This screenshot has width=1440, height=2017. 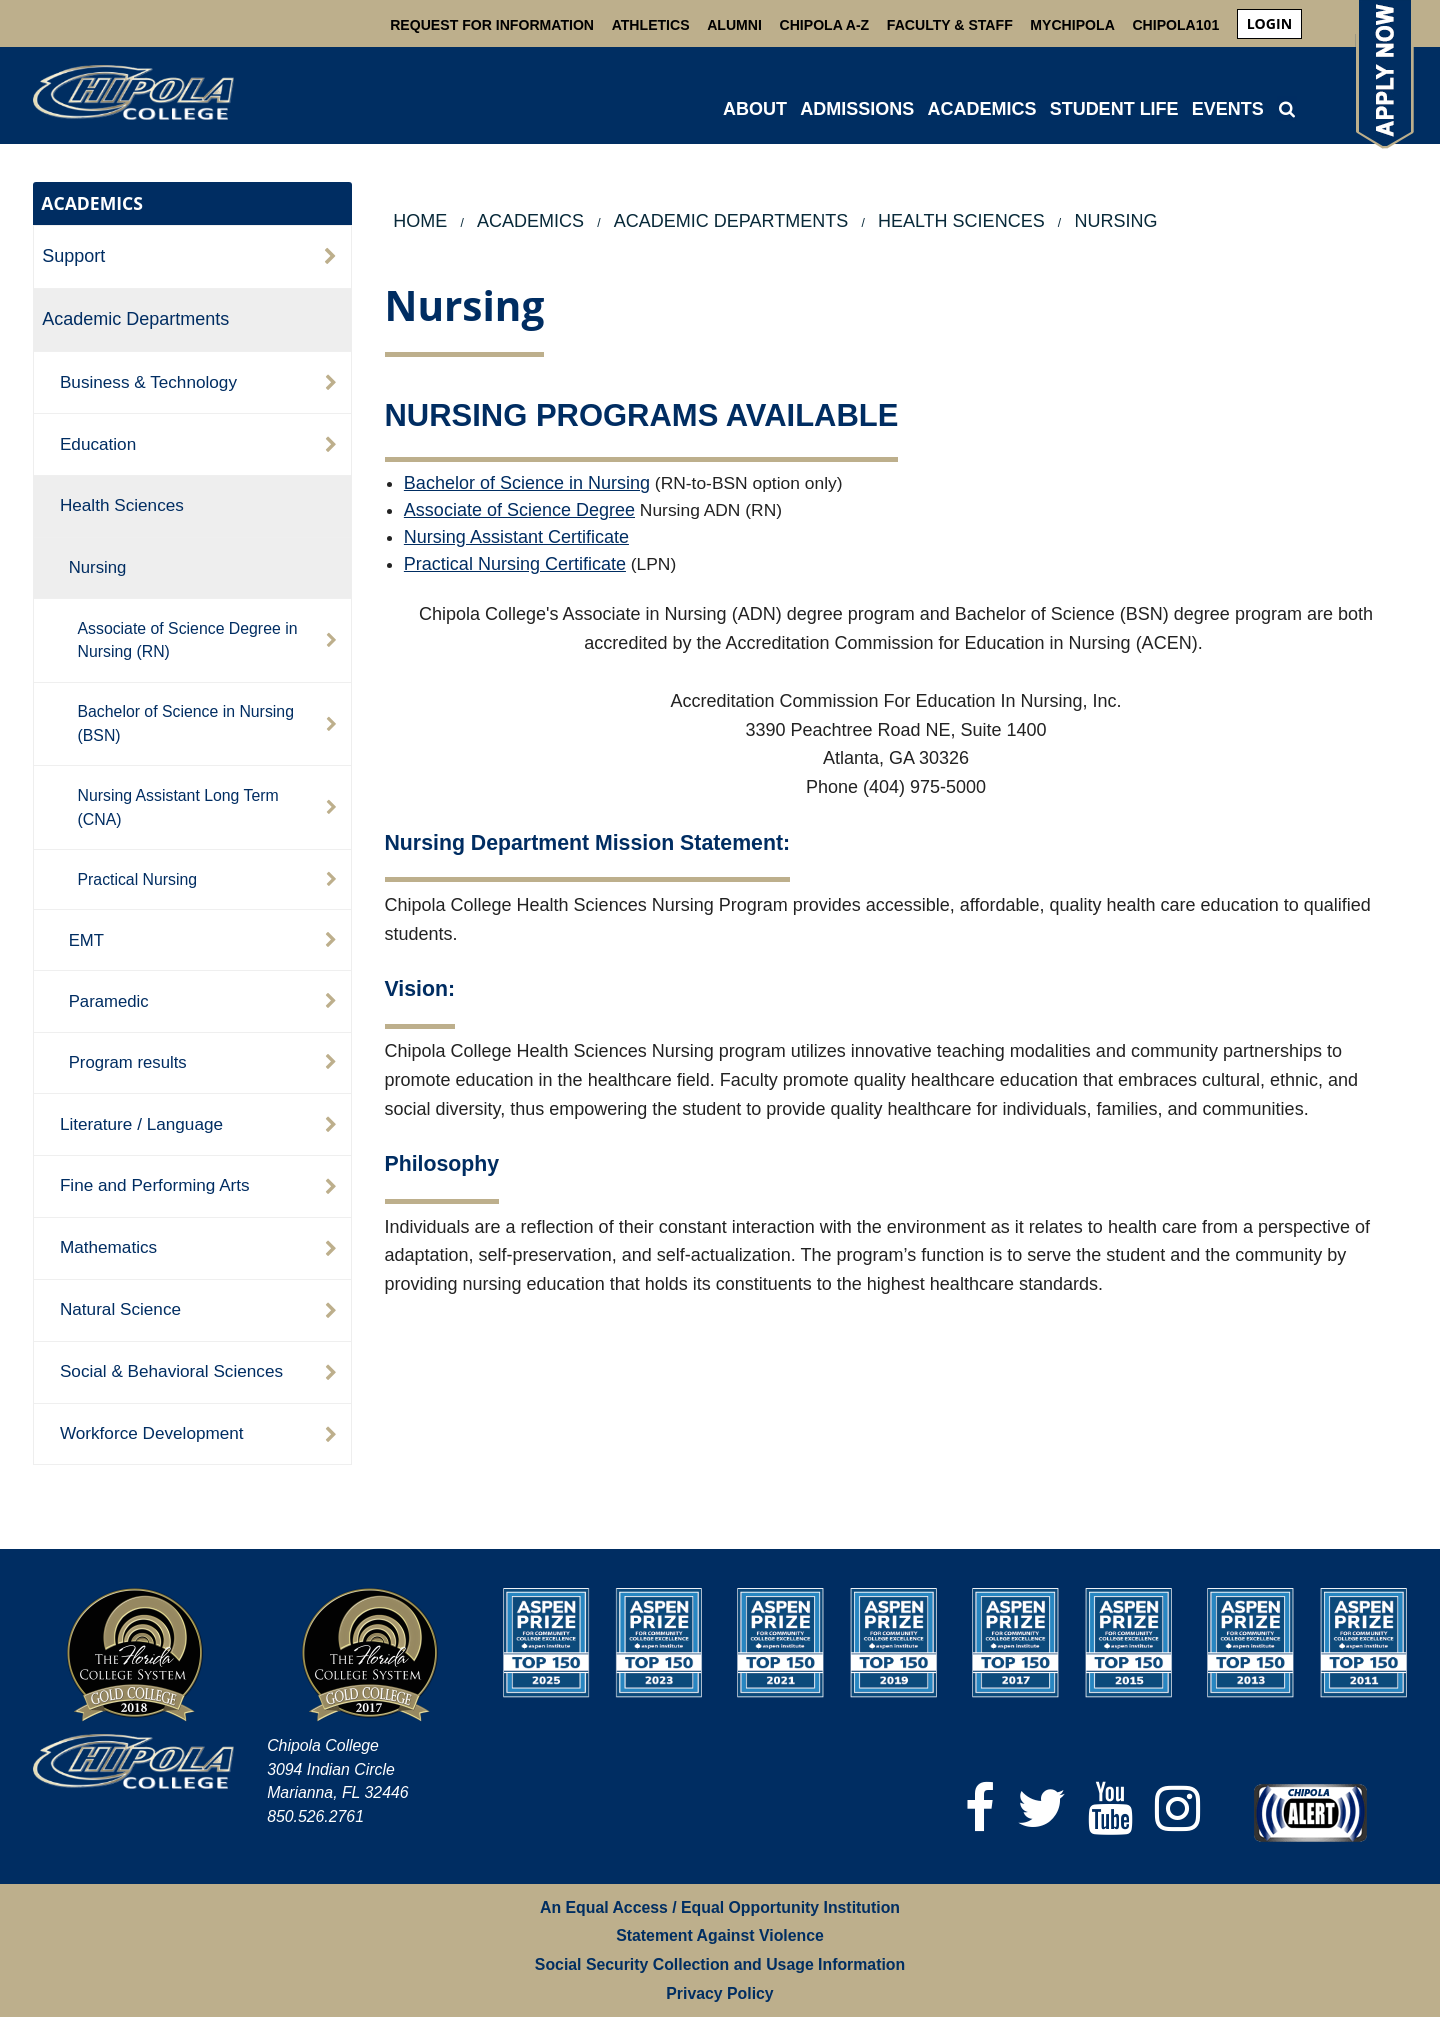 I want to click on ACADEMICS, so click(x=981, y=109).